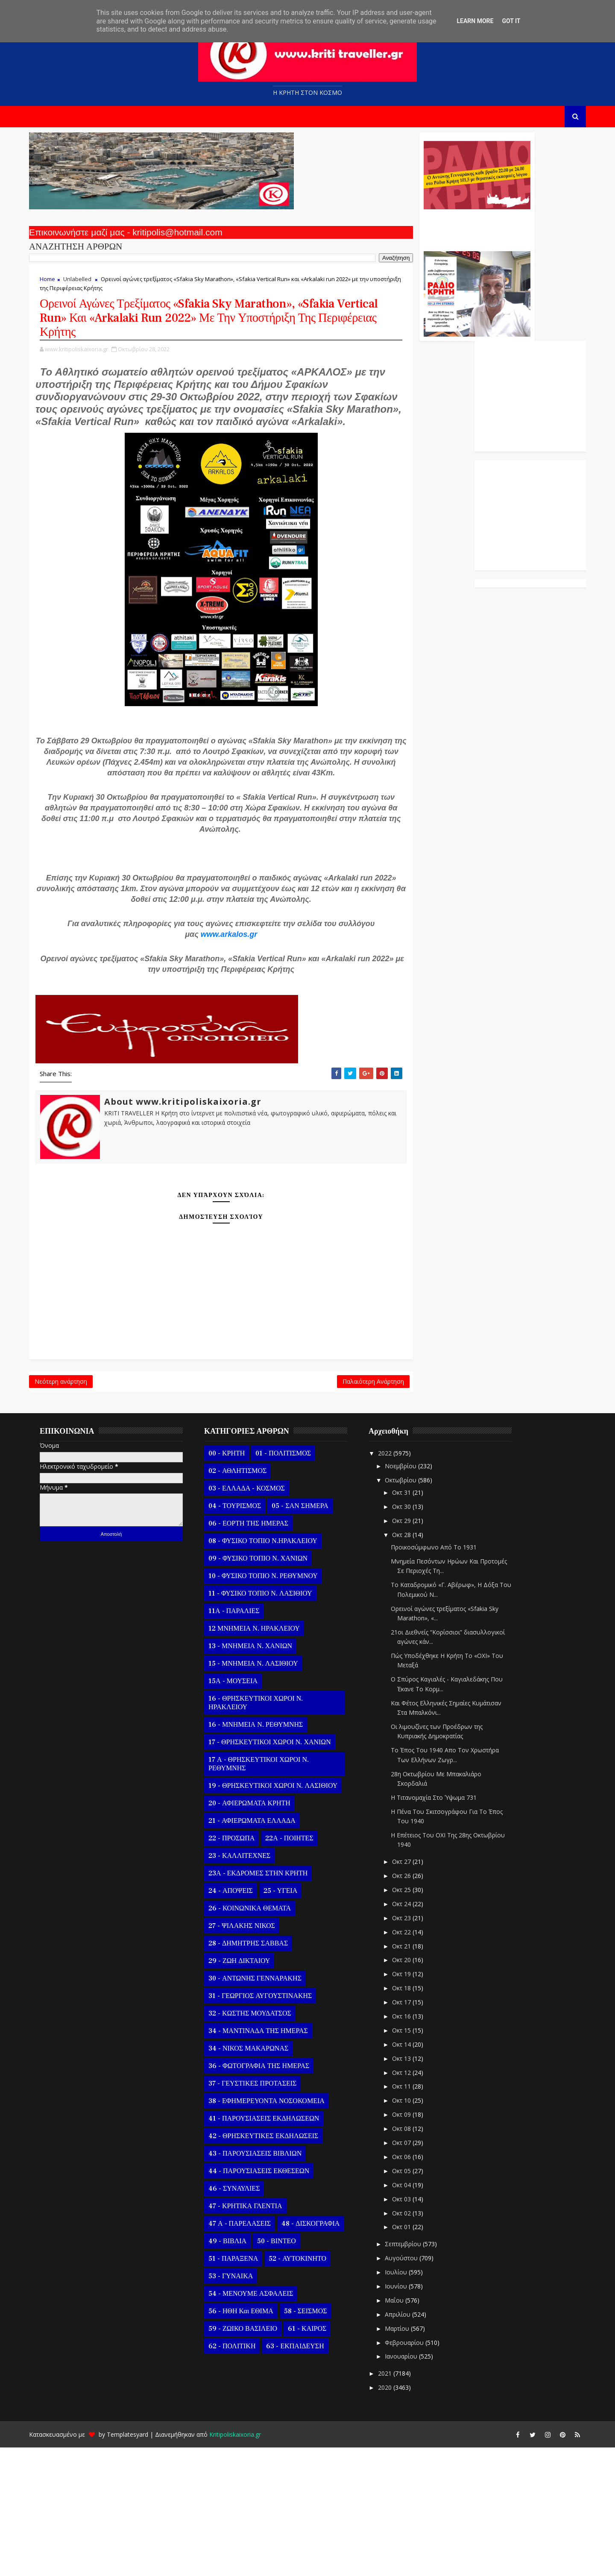  Describe the element at coordinates (139, 2563) in the screenshot. I see `Templatesyard` at that location.